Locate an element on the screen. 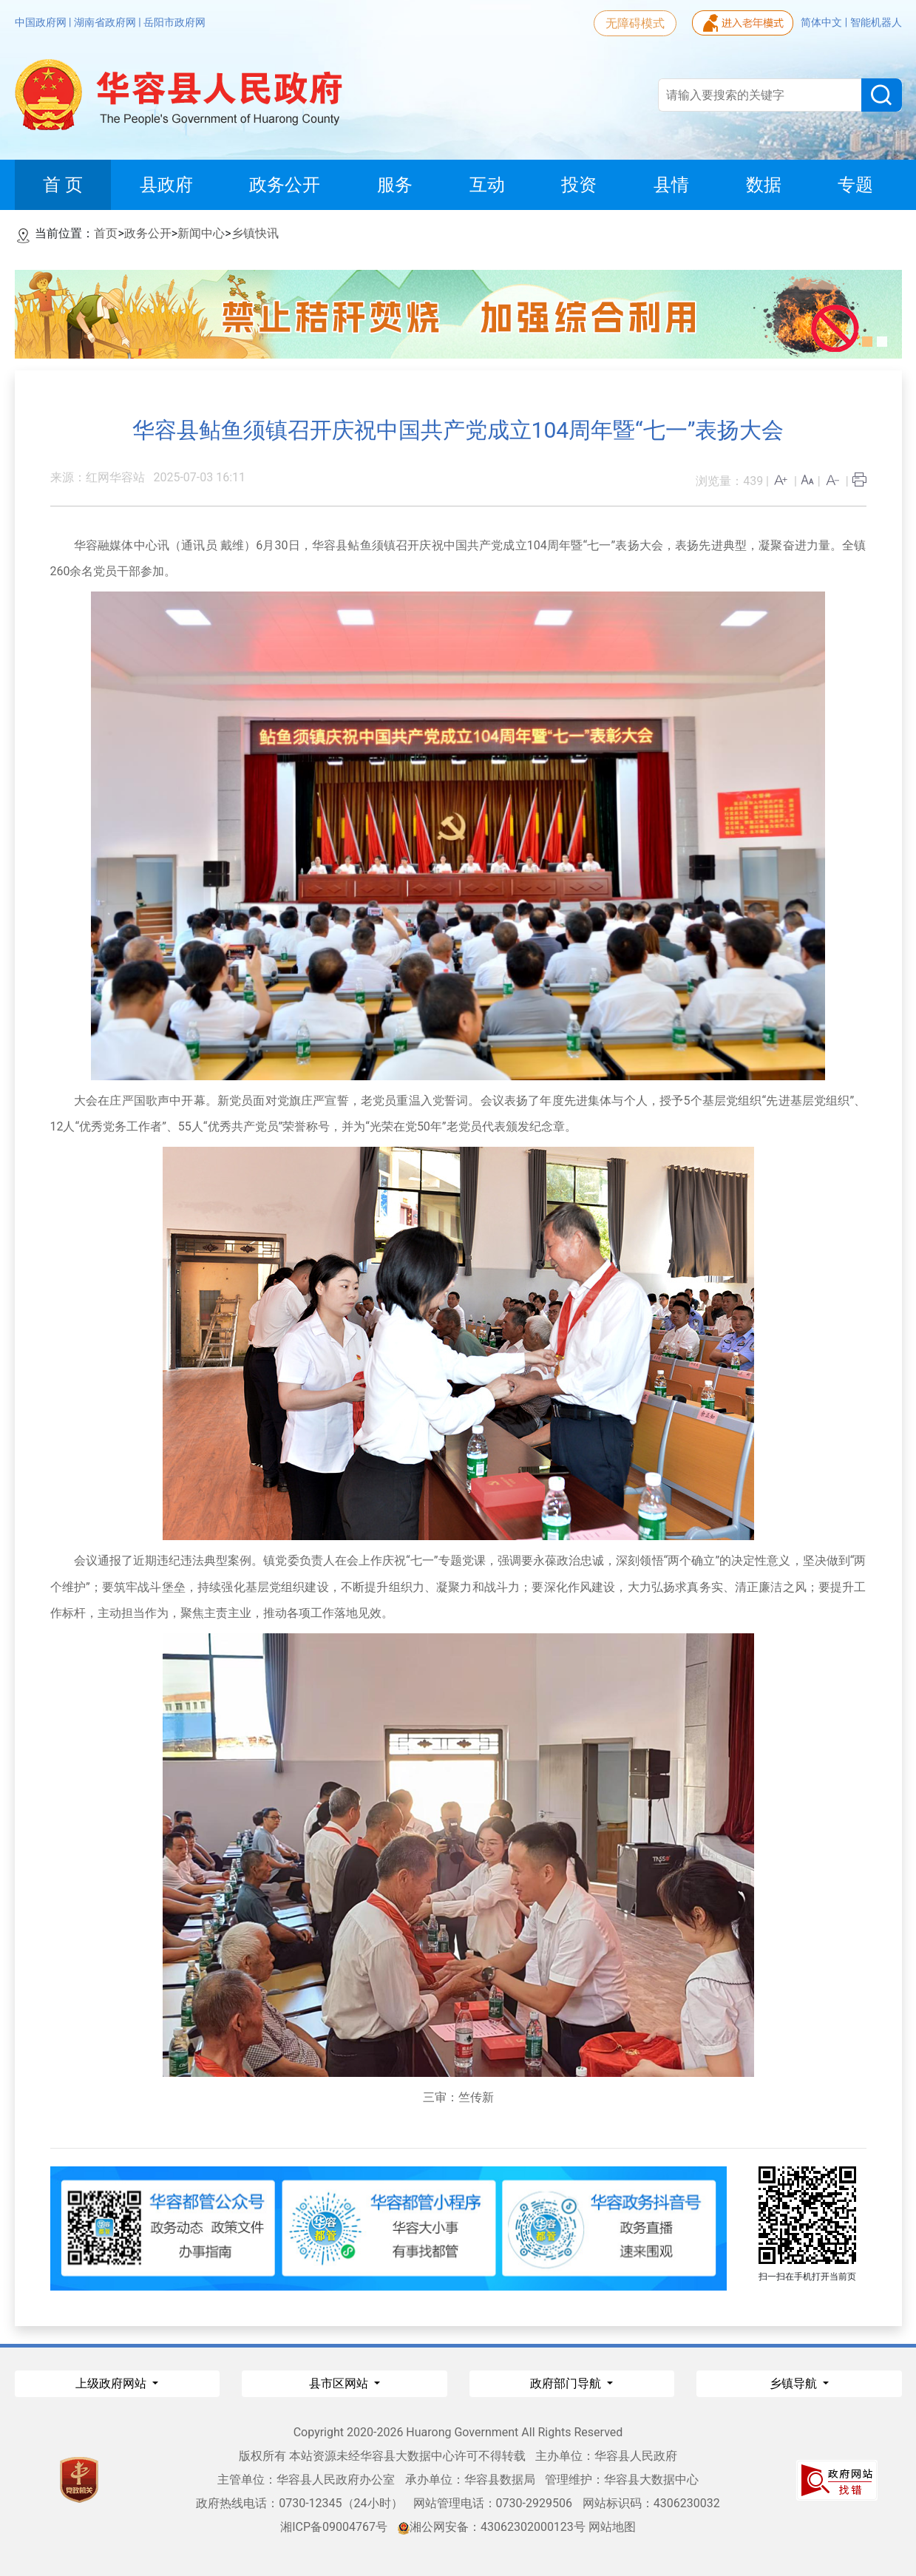  湘ICP备09004767号 is located at coordinates (333, 2527).